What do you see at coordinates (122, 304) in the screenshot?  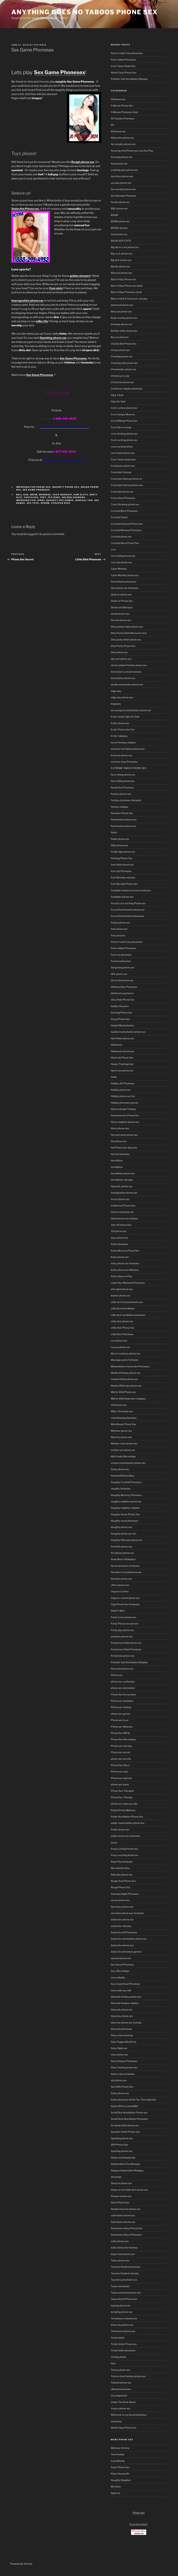 I see `blackmail phone sex` at bounding box center [122, 304].